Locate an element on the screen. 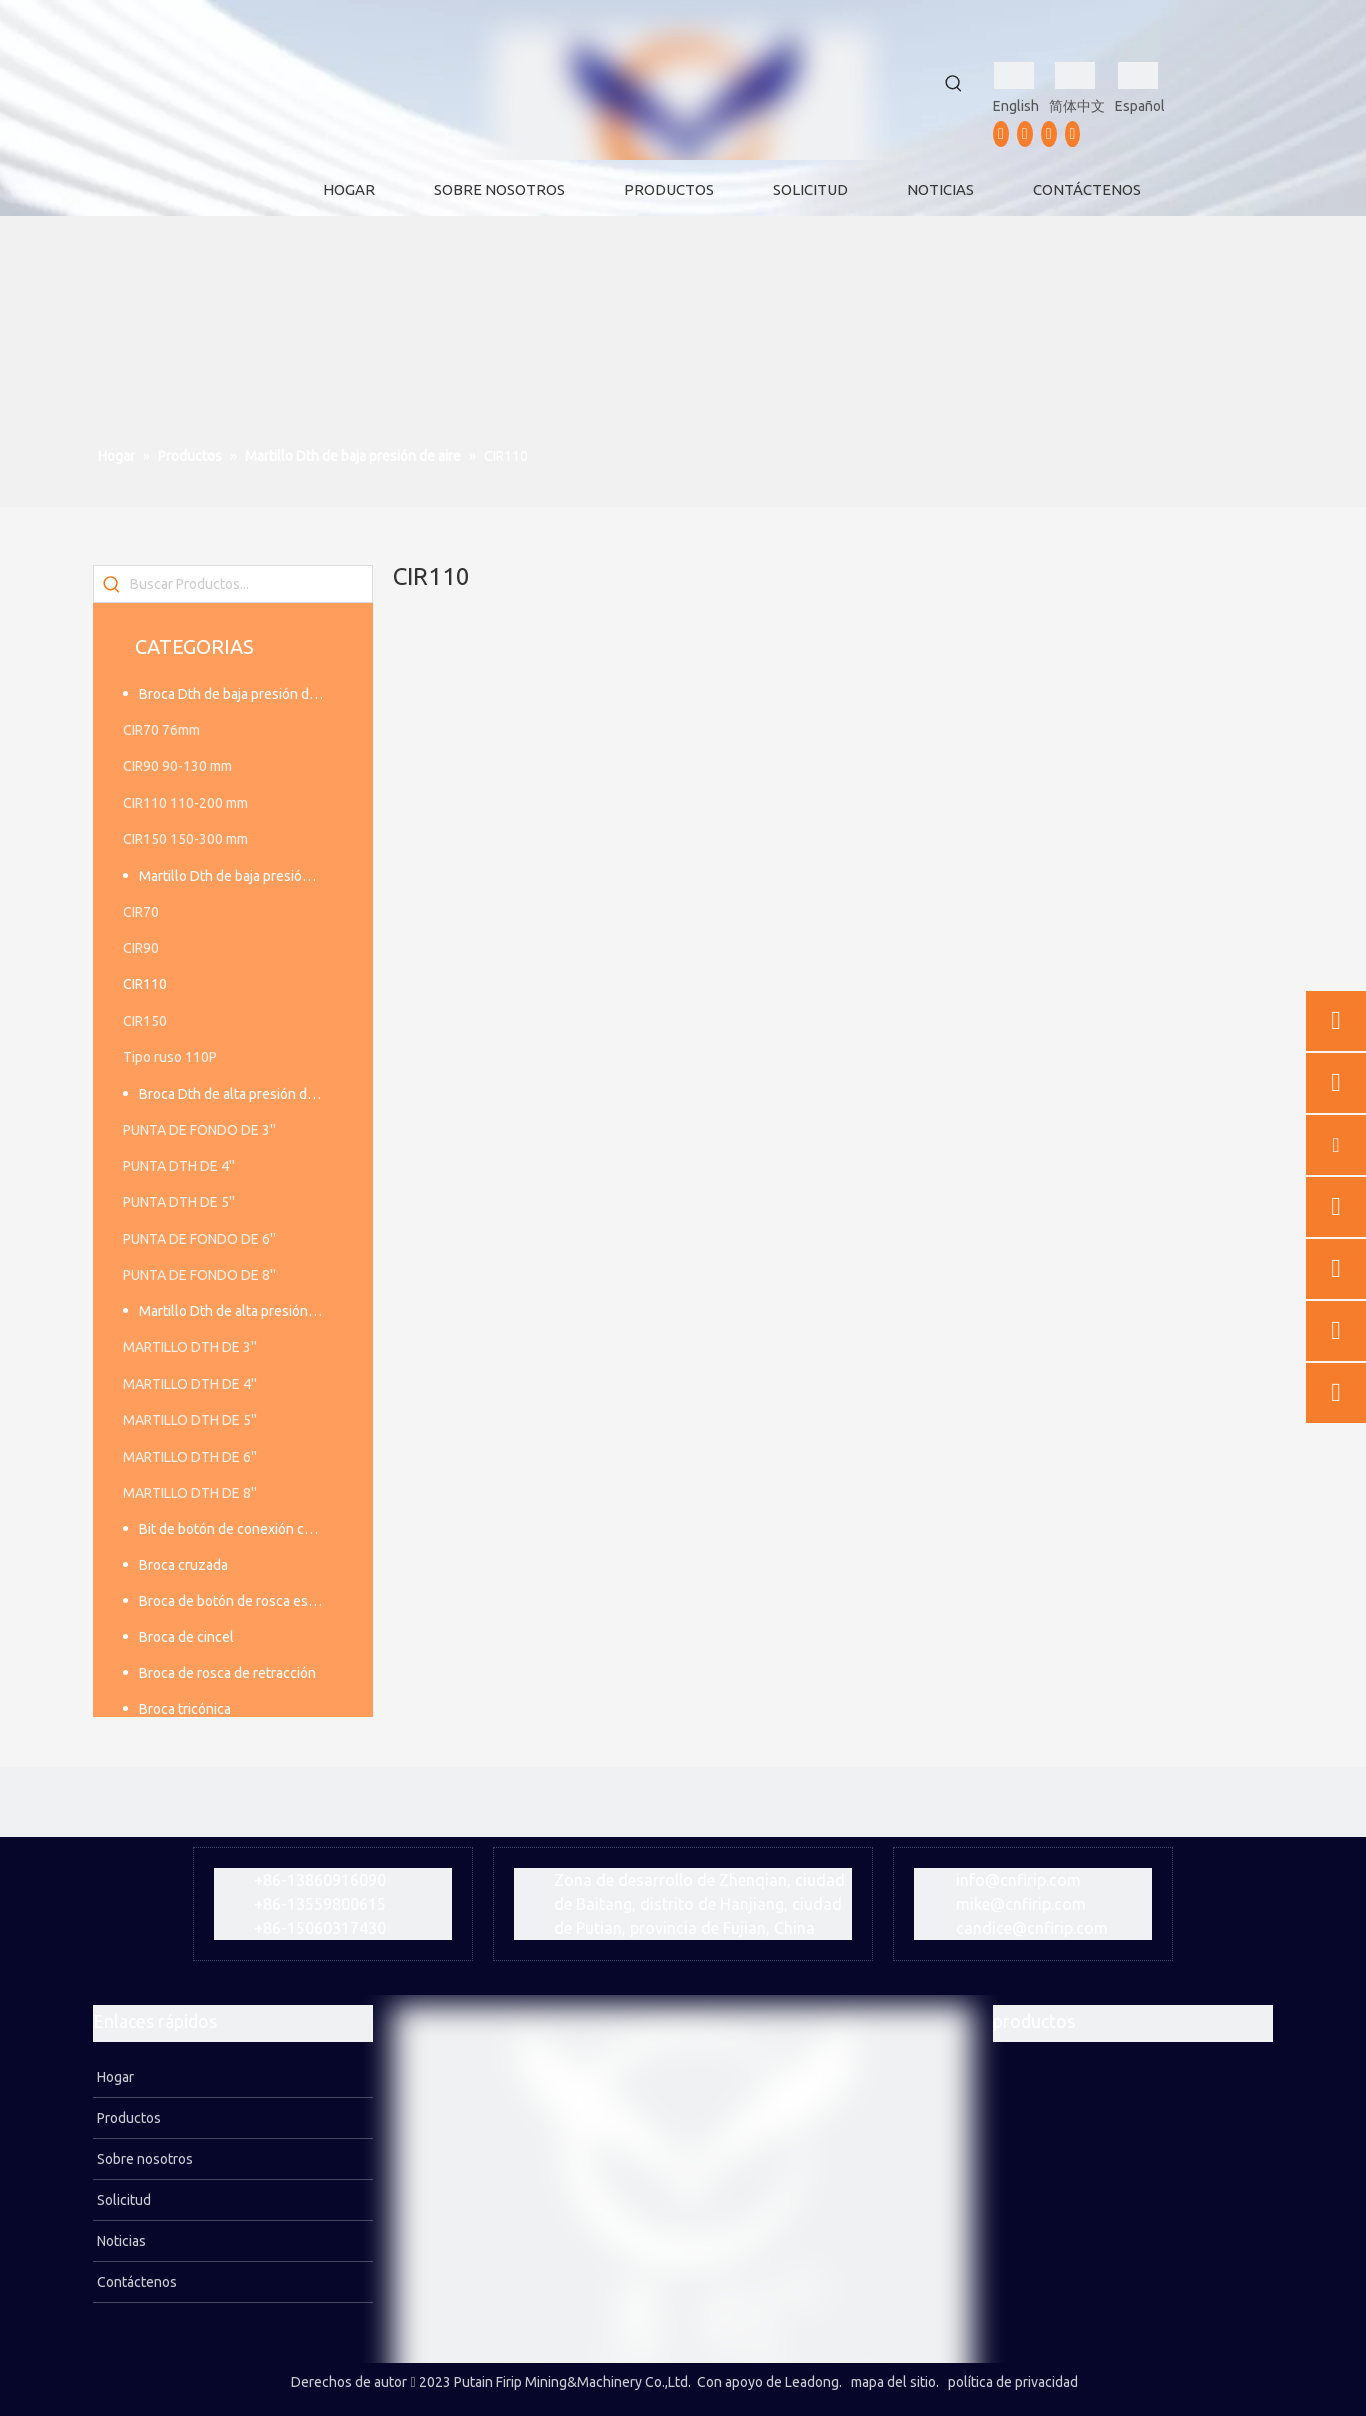 The width and height of the screenshot is (1366, 2416). CIR90 90-130 mm is located at coordinates (177, 766).